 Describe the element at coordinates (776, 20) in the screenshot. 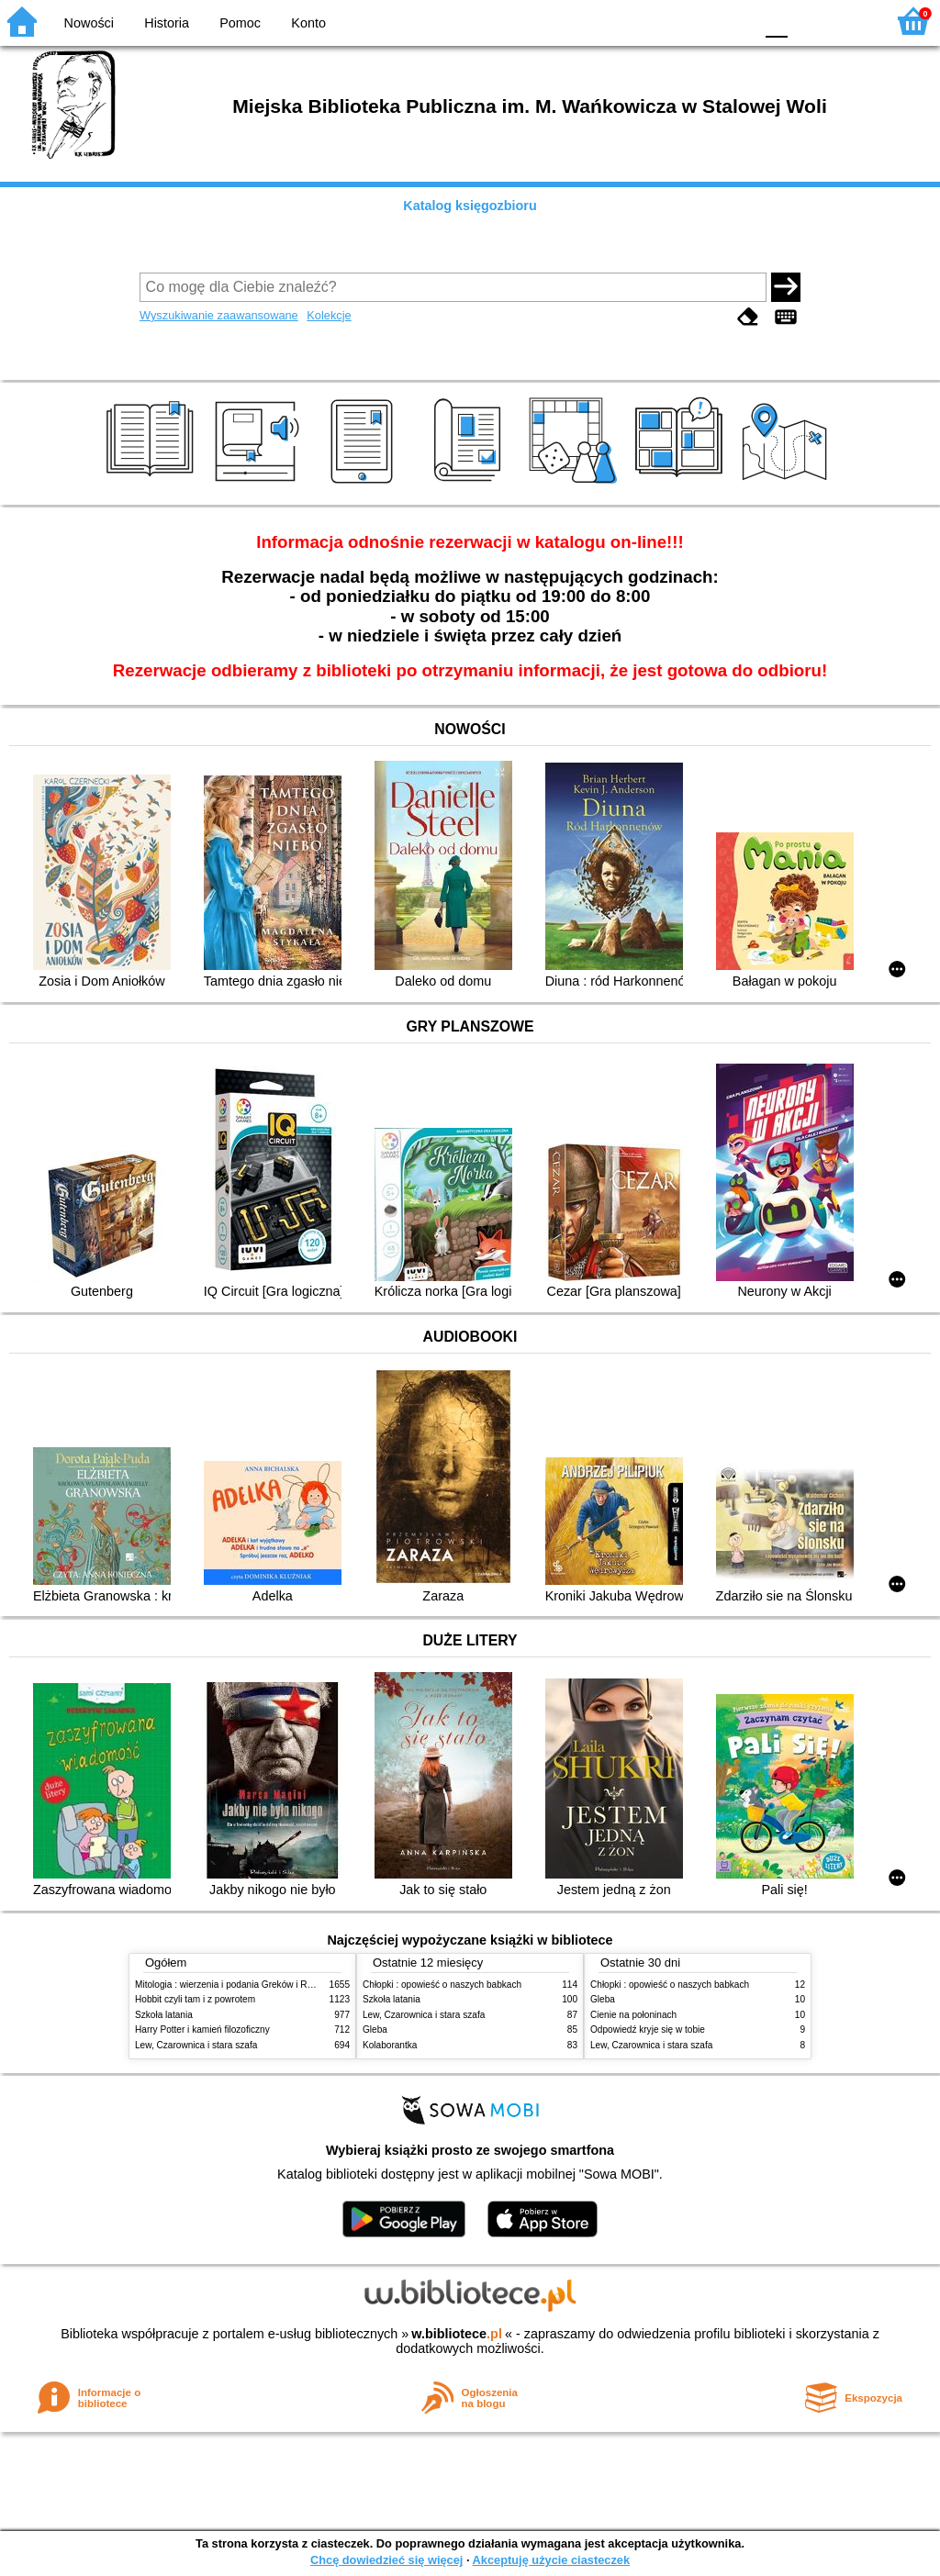

I see `F0` at that location.